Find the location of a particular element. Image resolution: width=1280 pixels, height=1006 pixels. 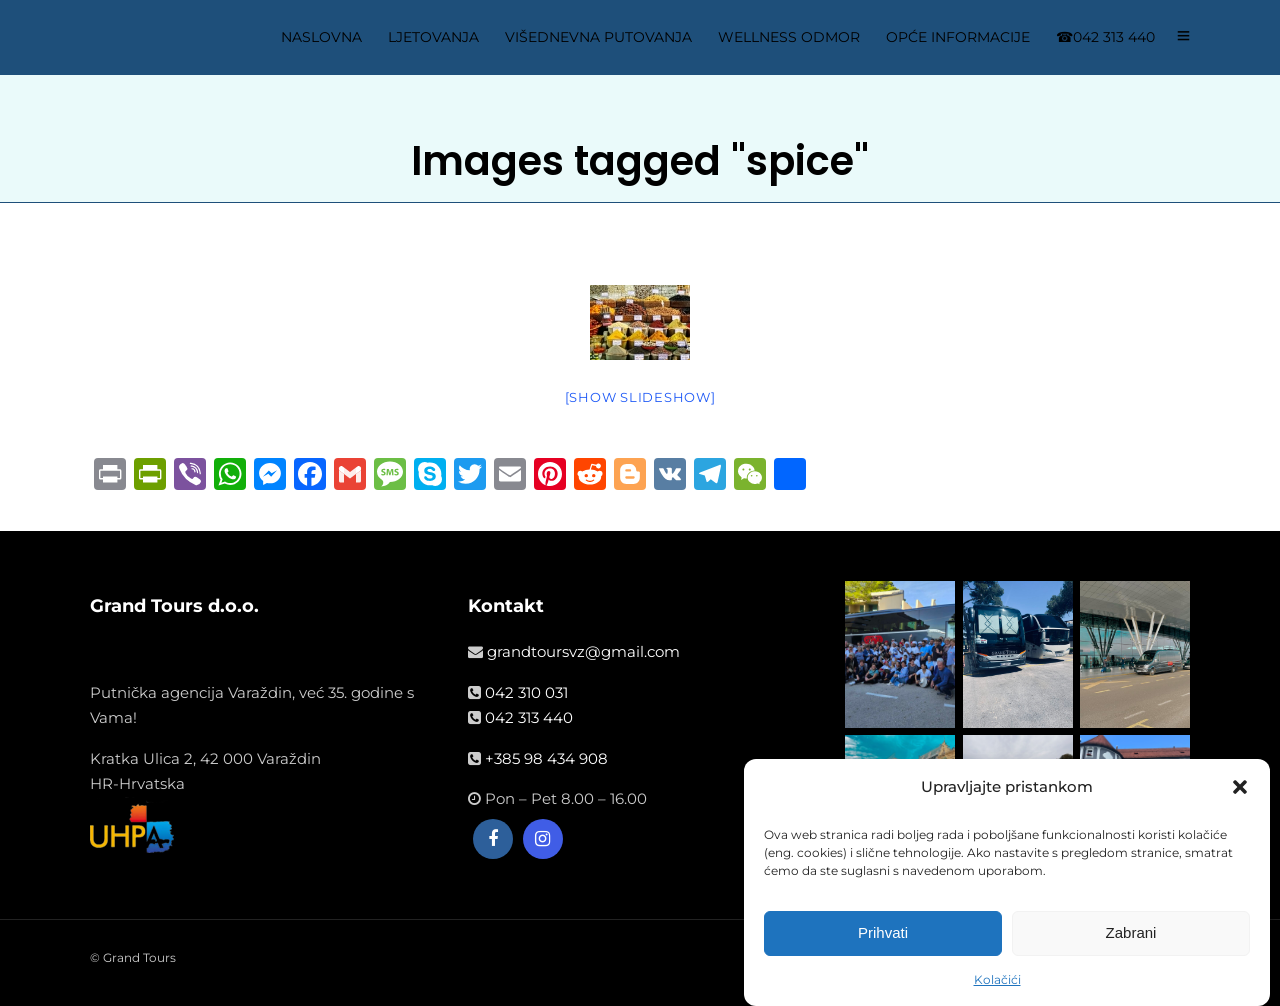

☎042 313 440 is located at coordinates (1105, 37).